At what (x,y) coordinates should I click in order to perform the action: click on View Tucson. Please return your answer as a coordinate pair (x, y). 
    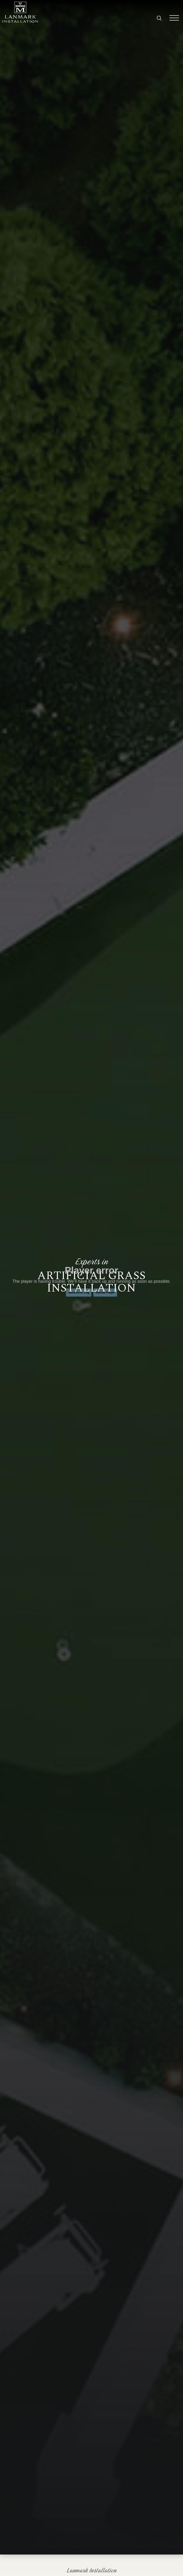
    Looking at the image, I should click on (135, 1650).